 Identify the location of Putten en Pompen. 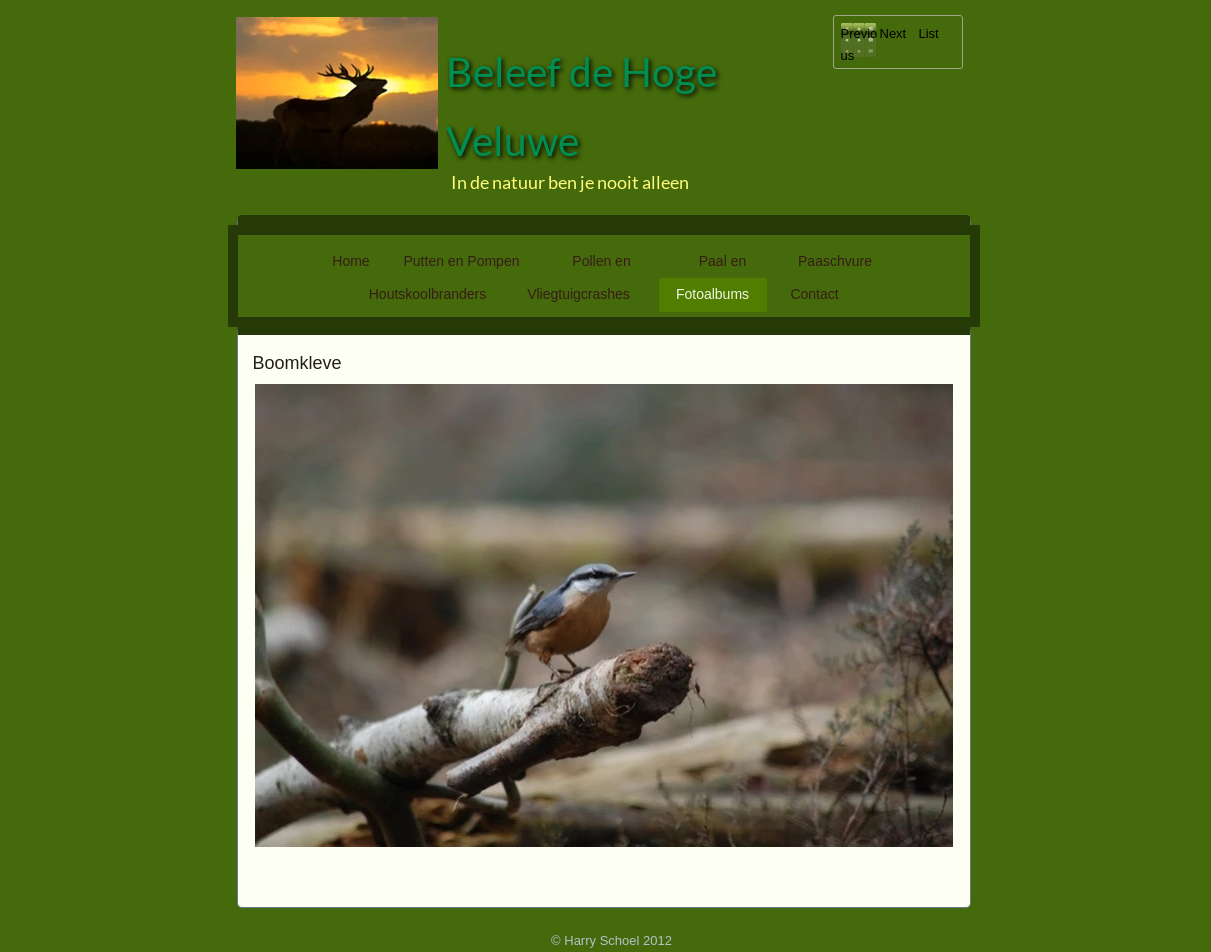
(462, 261).